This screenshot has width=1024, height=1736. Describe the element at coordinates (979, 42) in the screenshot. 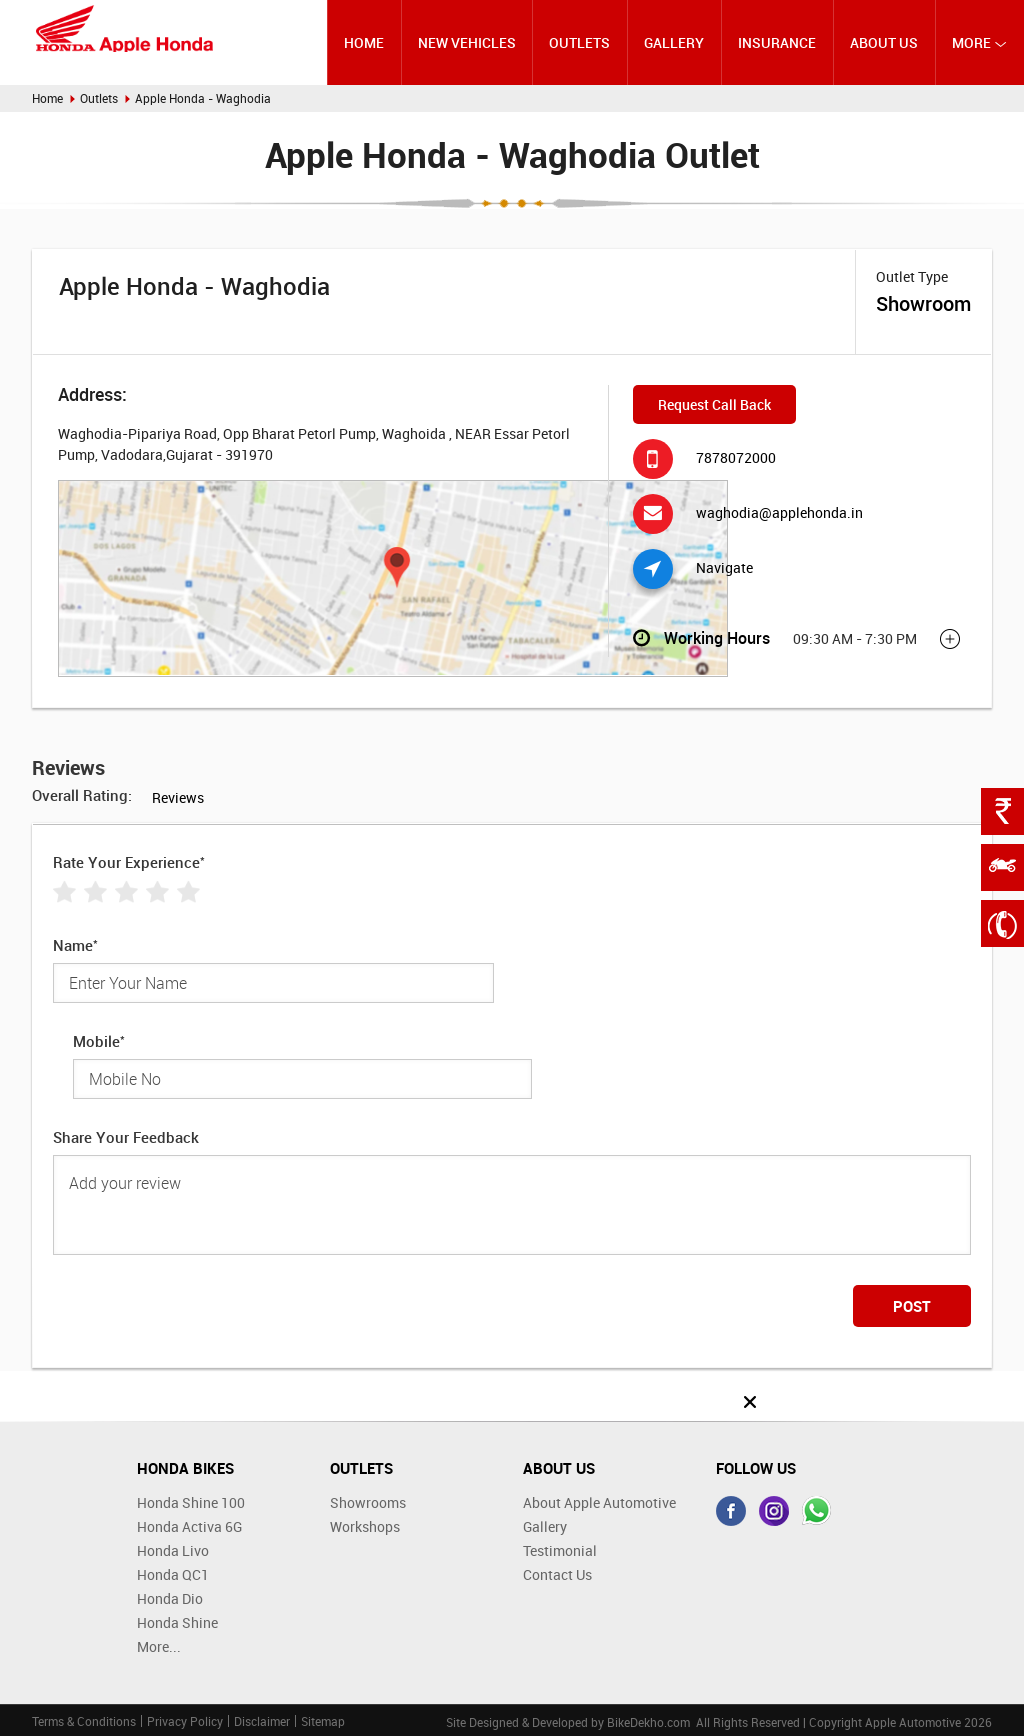

I see `More` at that location.